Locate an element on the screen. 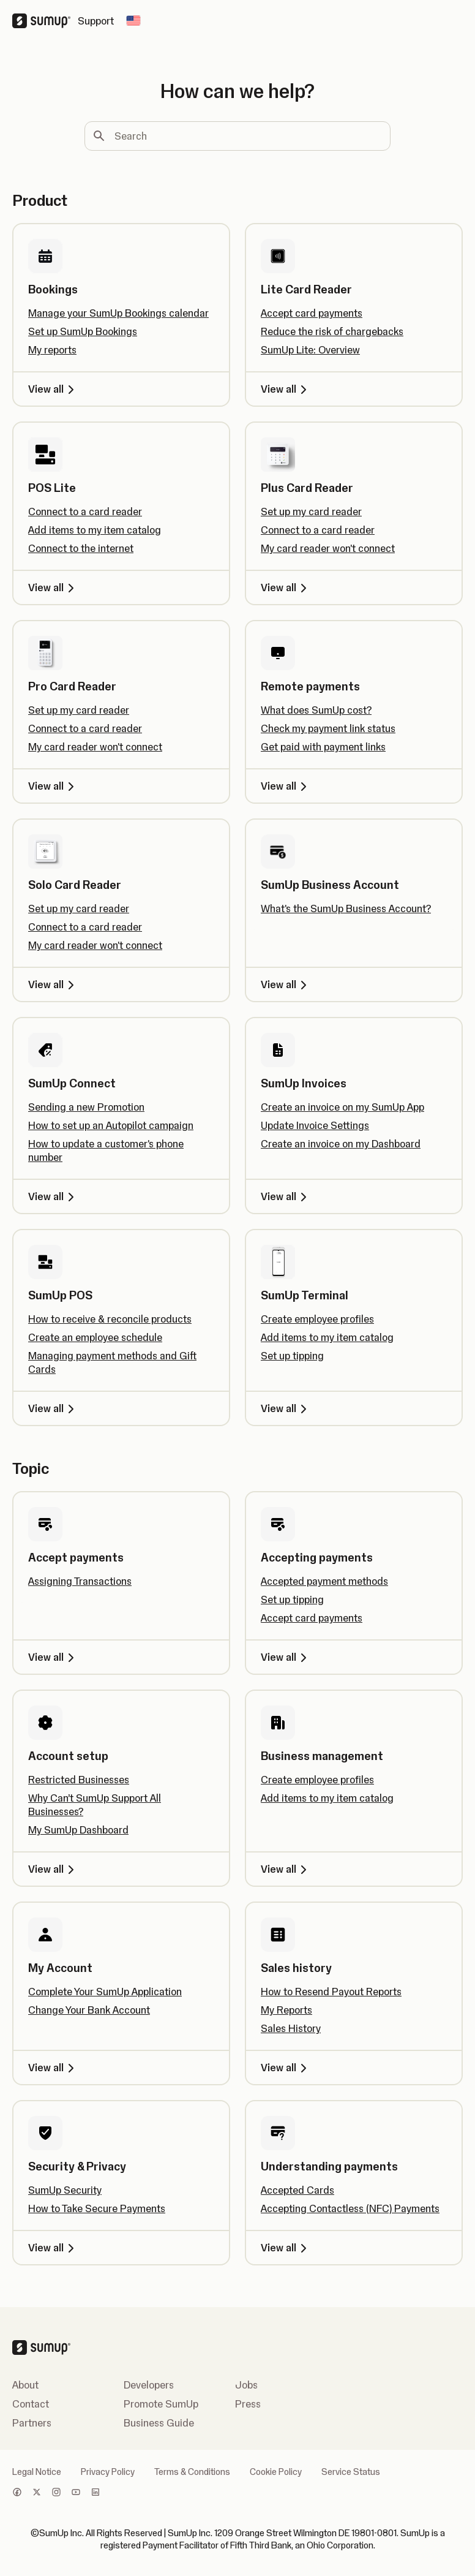 This screenshot has height=2576, width=475. Service Status is located at coordinates (350, 2471).